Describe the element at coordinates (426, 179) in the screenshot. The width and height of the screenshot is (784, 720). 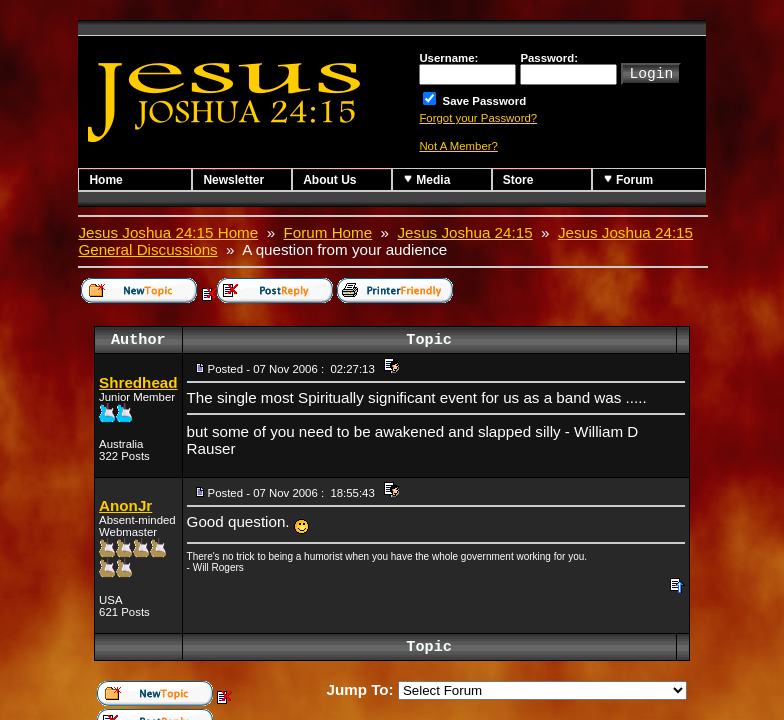
I see `Media` at that location.